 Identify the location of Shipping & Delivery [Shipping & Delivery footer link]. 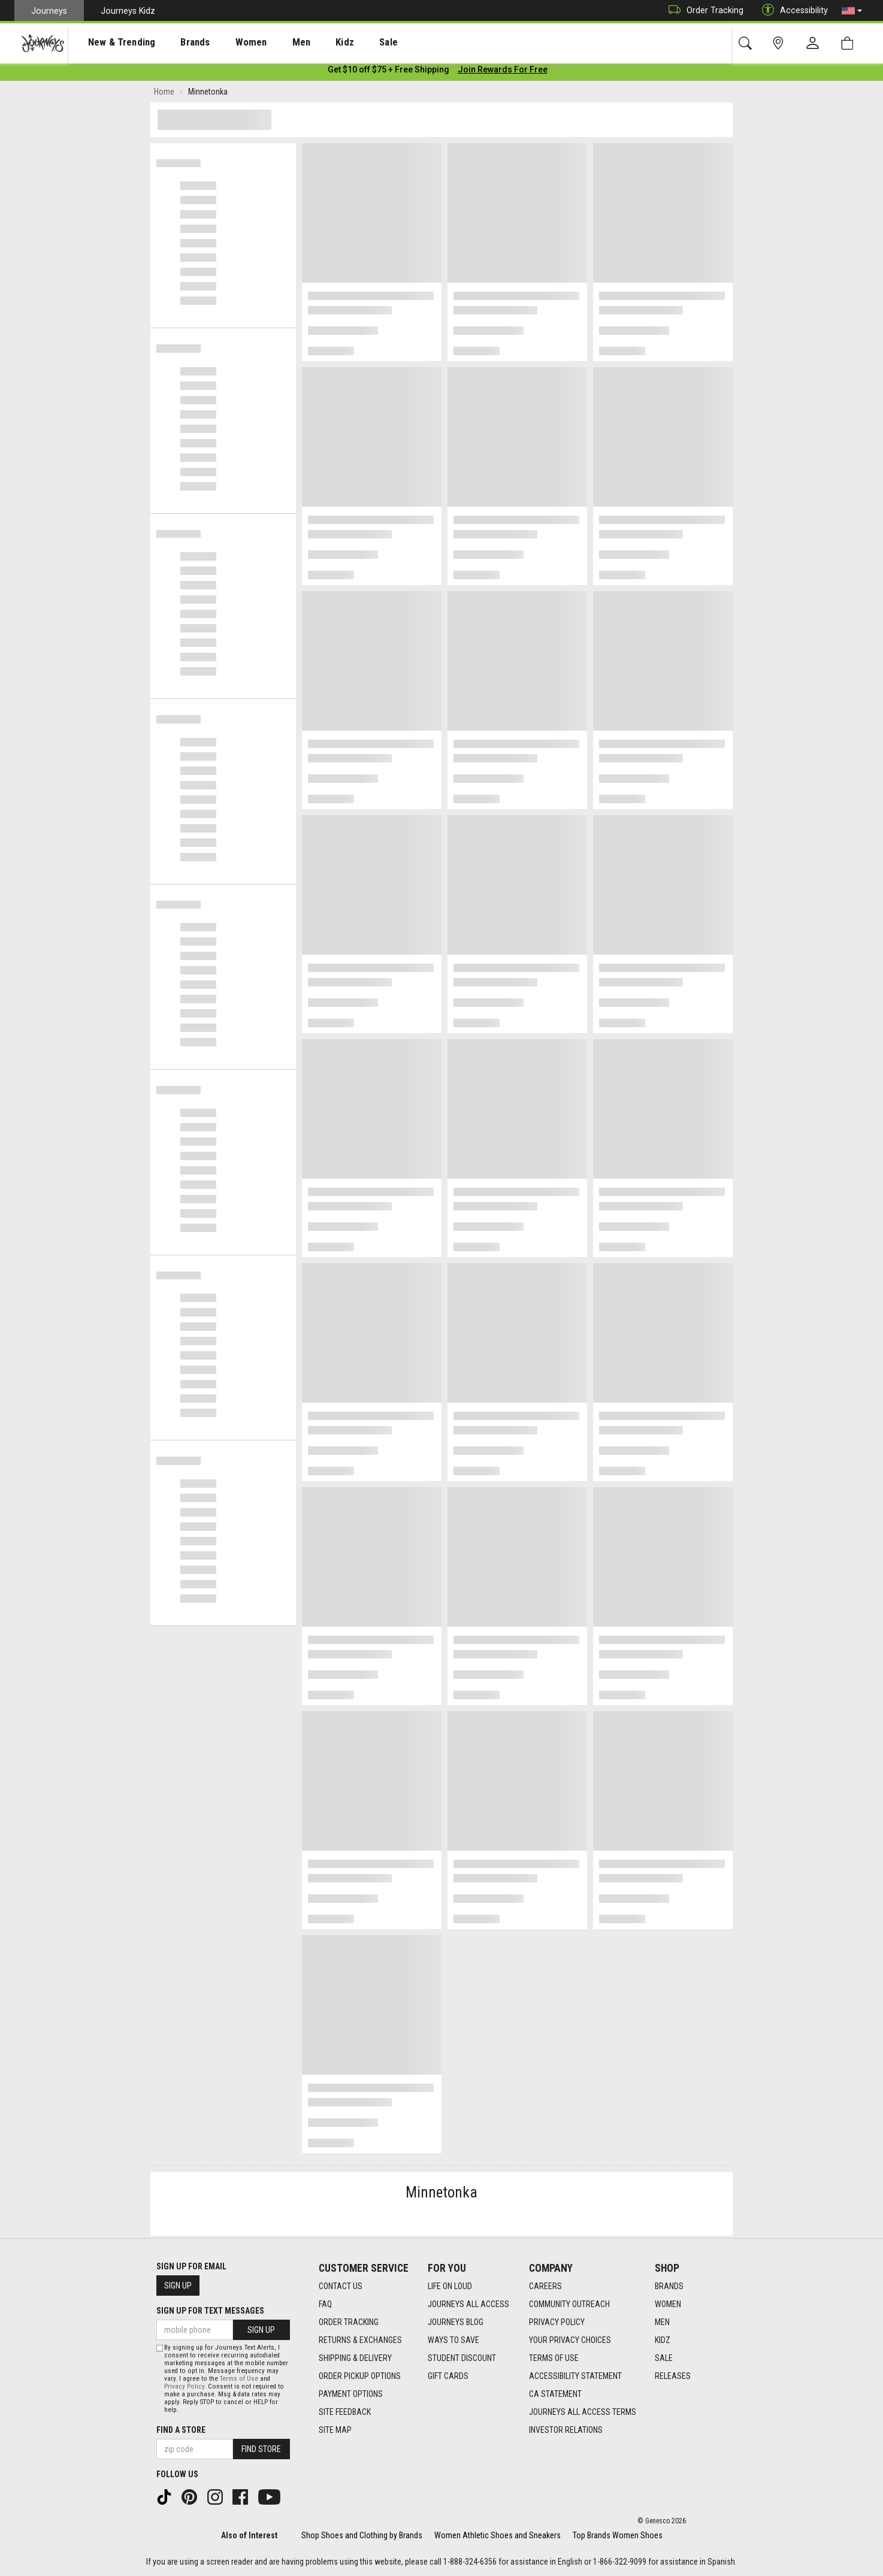
(355, 2358).